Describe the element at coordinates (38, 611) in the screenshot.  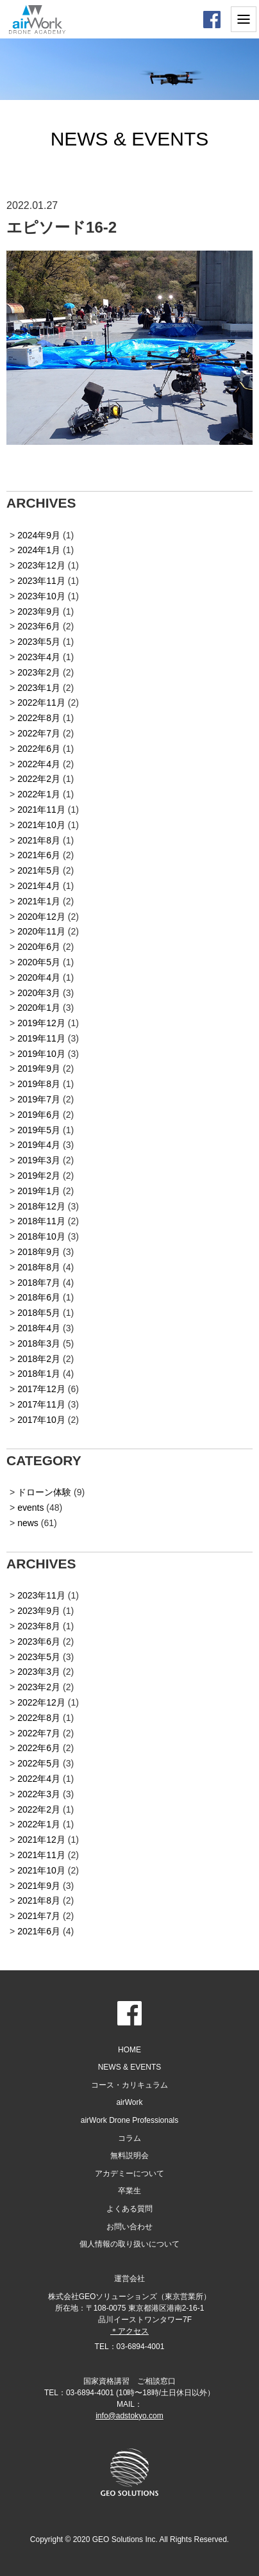
I see `2023年9月` at that location.